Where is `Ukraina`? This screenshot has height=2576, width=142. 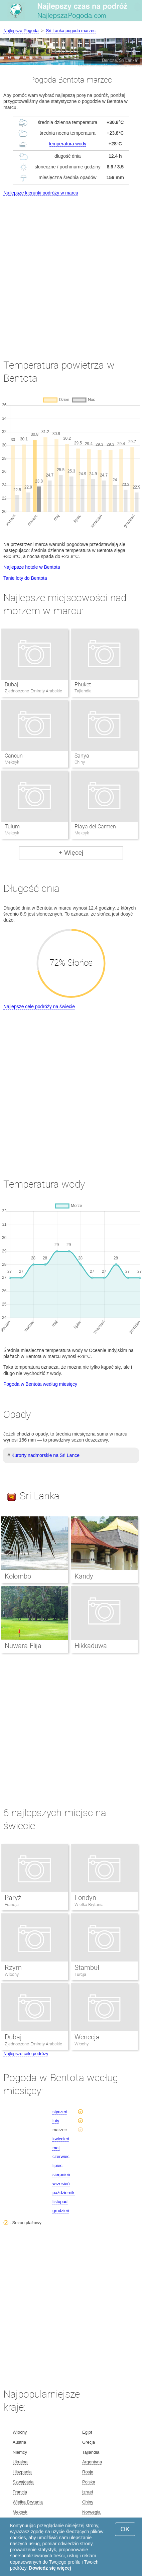
Ukraina is located at coordinates (20, 2461).